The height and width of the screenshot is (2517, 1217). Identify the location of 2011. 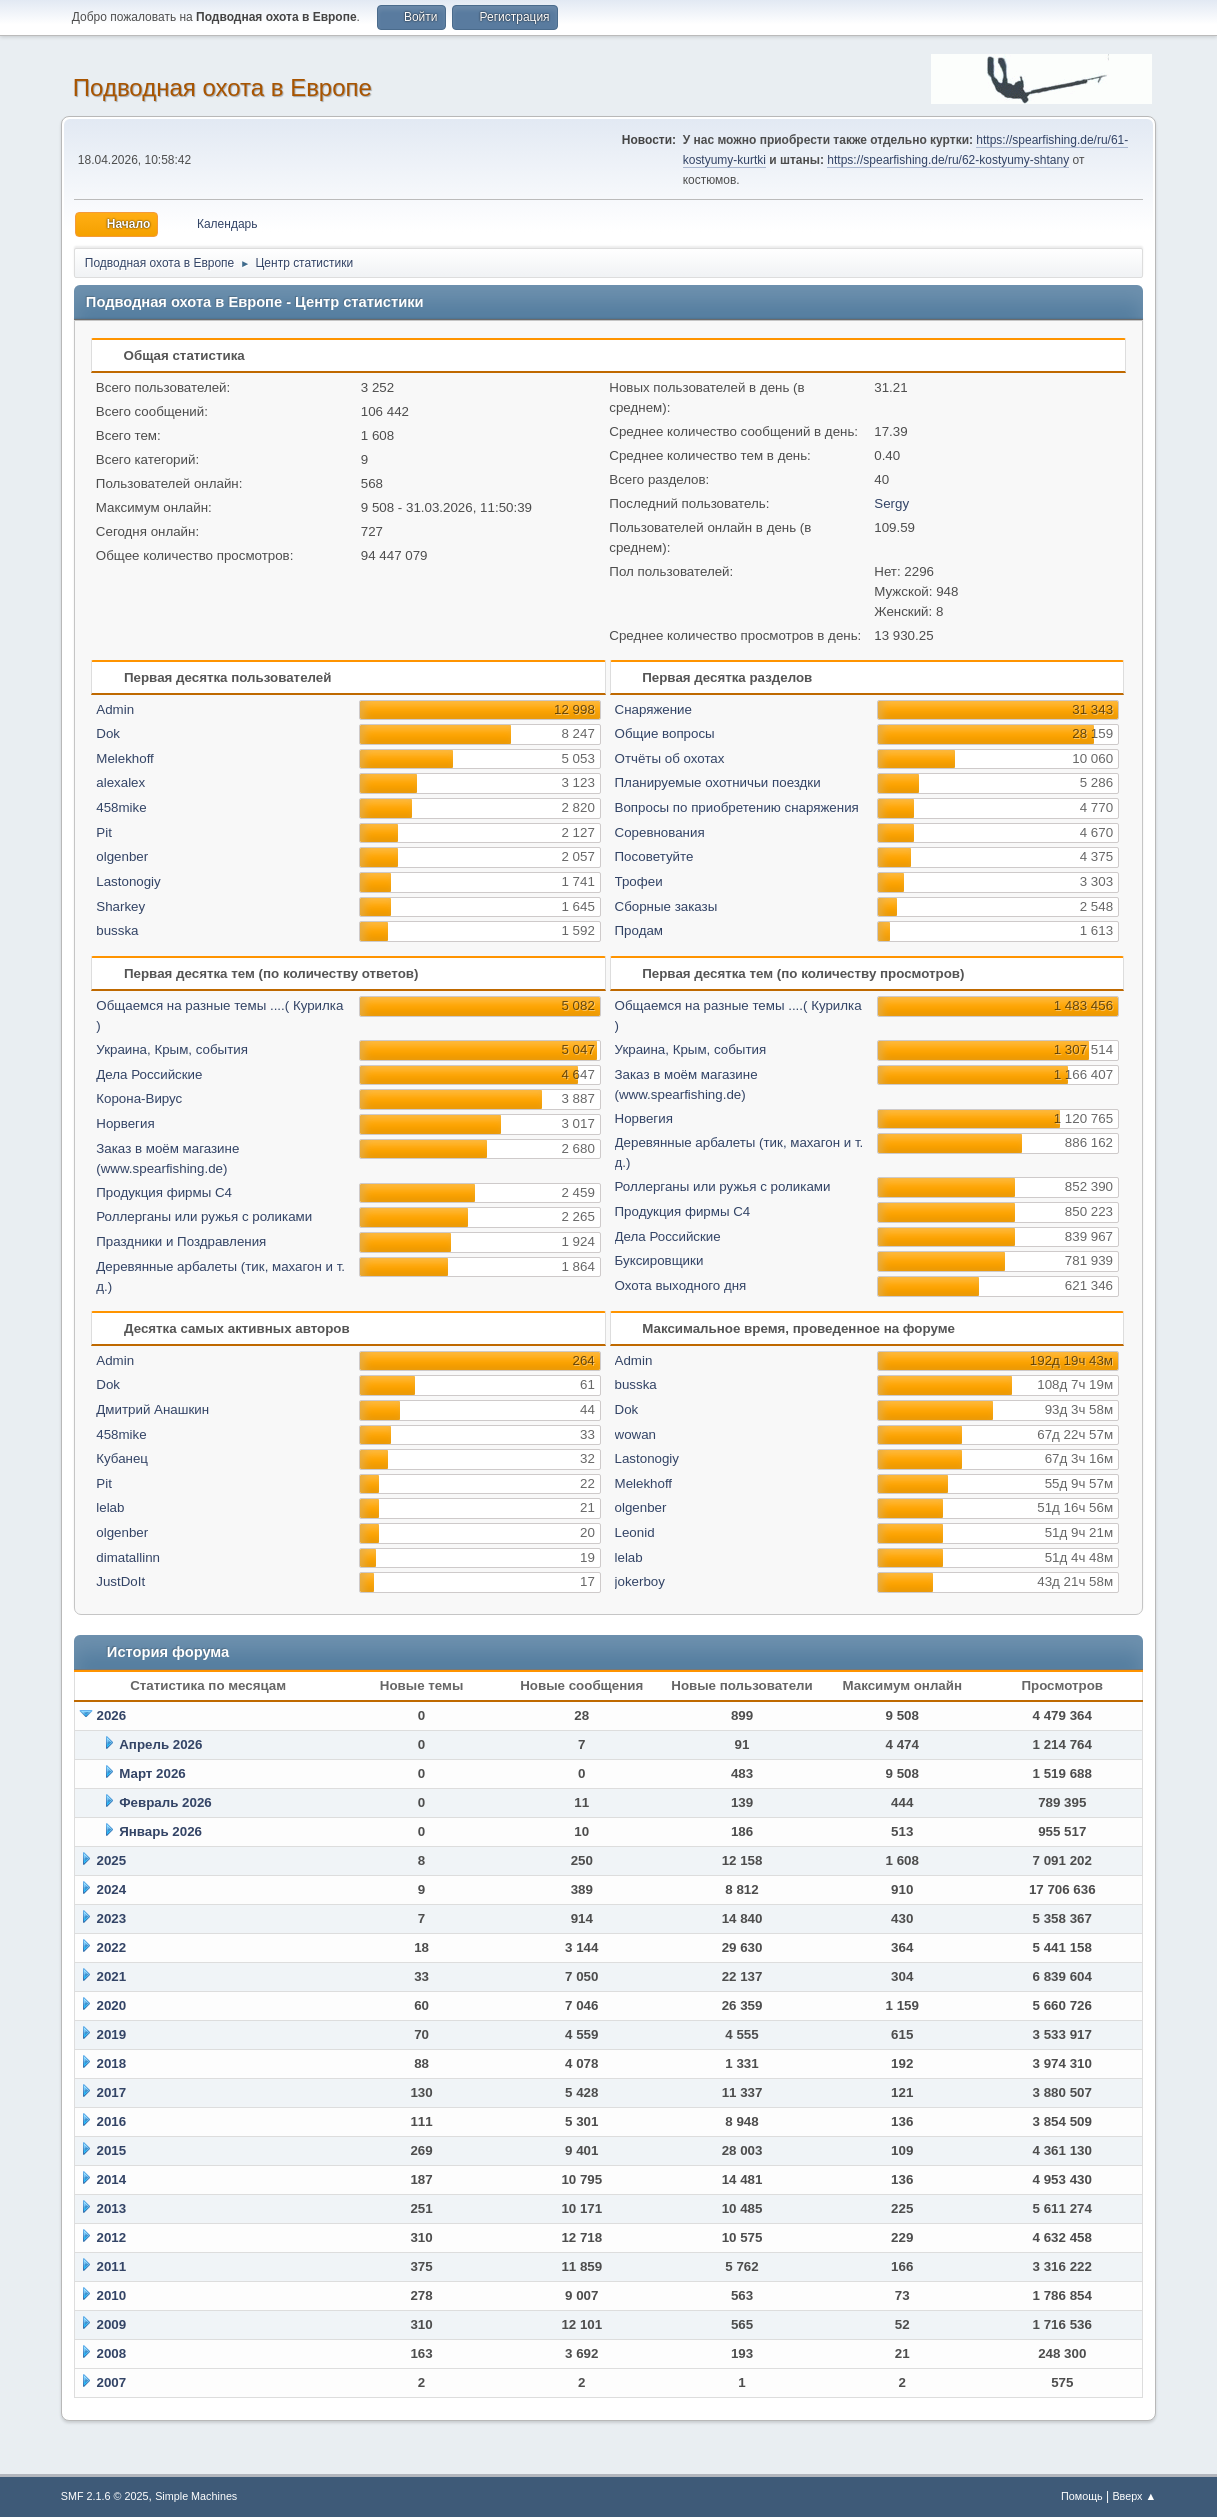
(112, 2266).